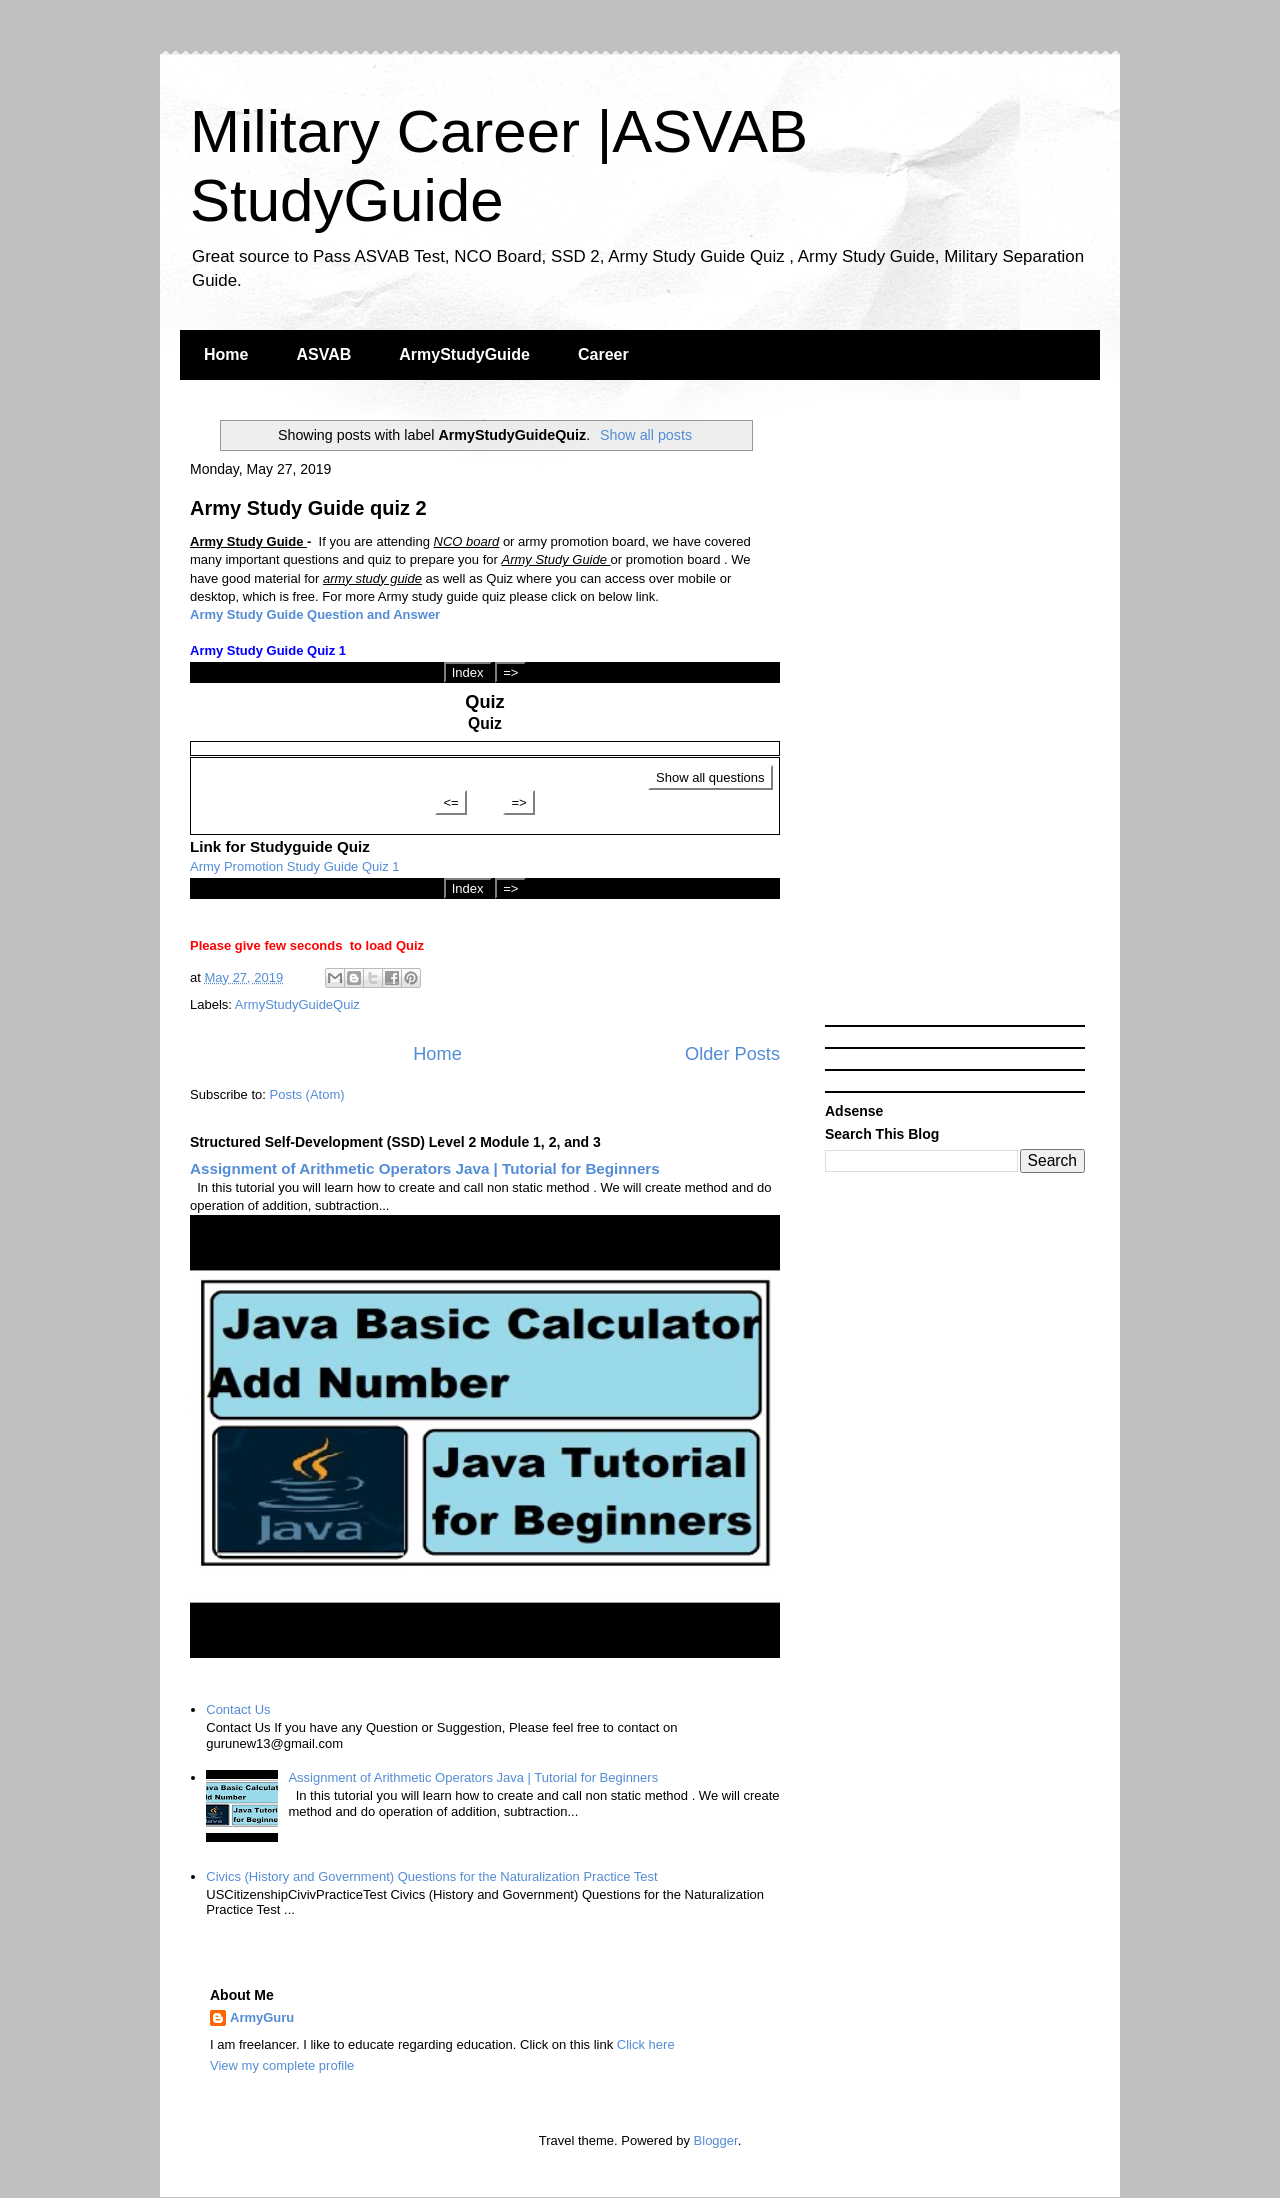 The width and height of the screenshot is (1280, 2198). Describe the element at coordinates (315, 614) in the screenshot. I see `Army Study Guide Question and Answer` at that location.